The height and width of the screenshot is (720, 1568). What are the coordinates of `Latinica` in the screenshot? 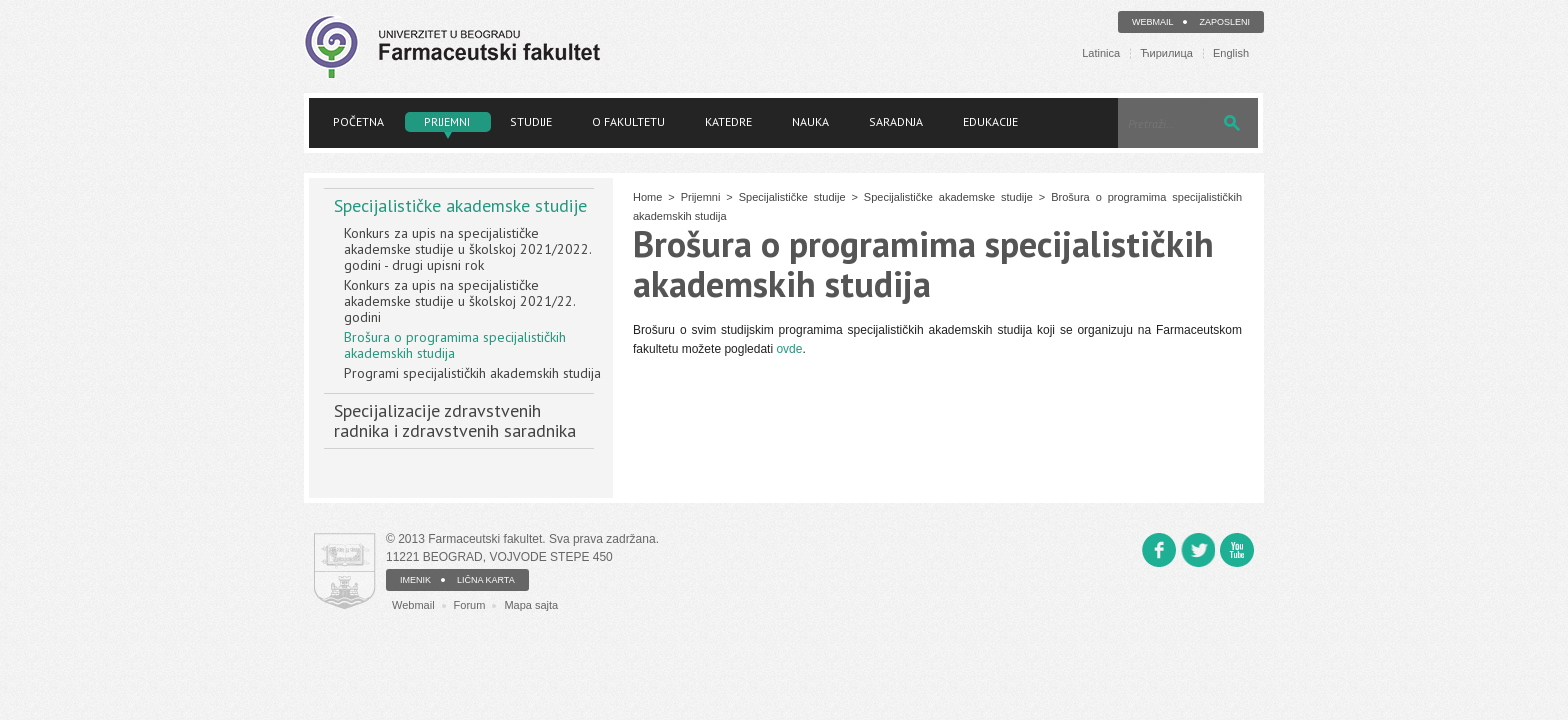 It's located at (1101, 53).